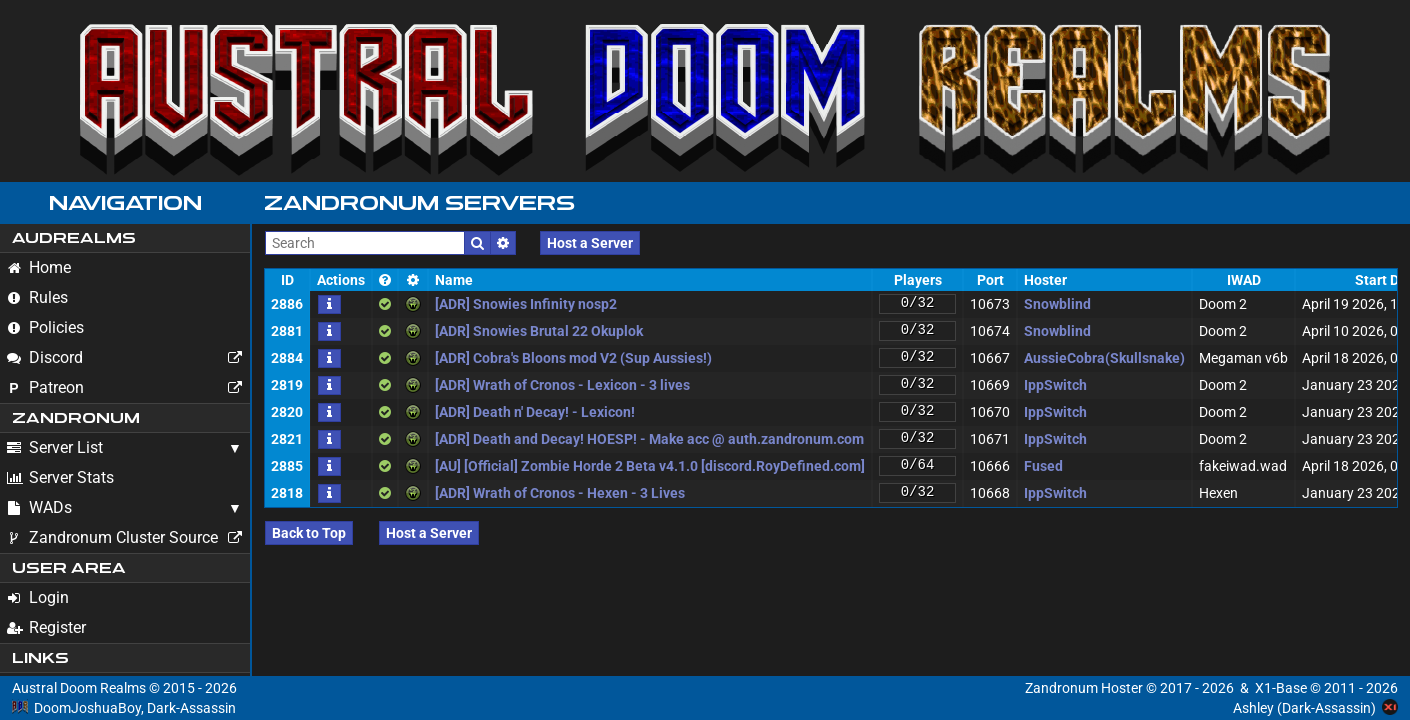 Image resolution: width=1410 pixels, height=720 pixels. Describe the element at coordinates (526, 304) in the screenshot. I see `[ADR] Snowies Infinity nosp2` at that location.